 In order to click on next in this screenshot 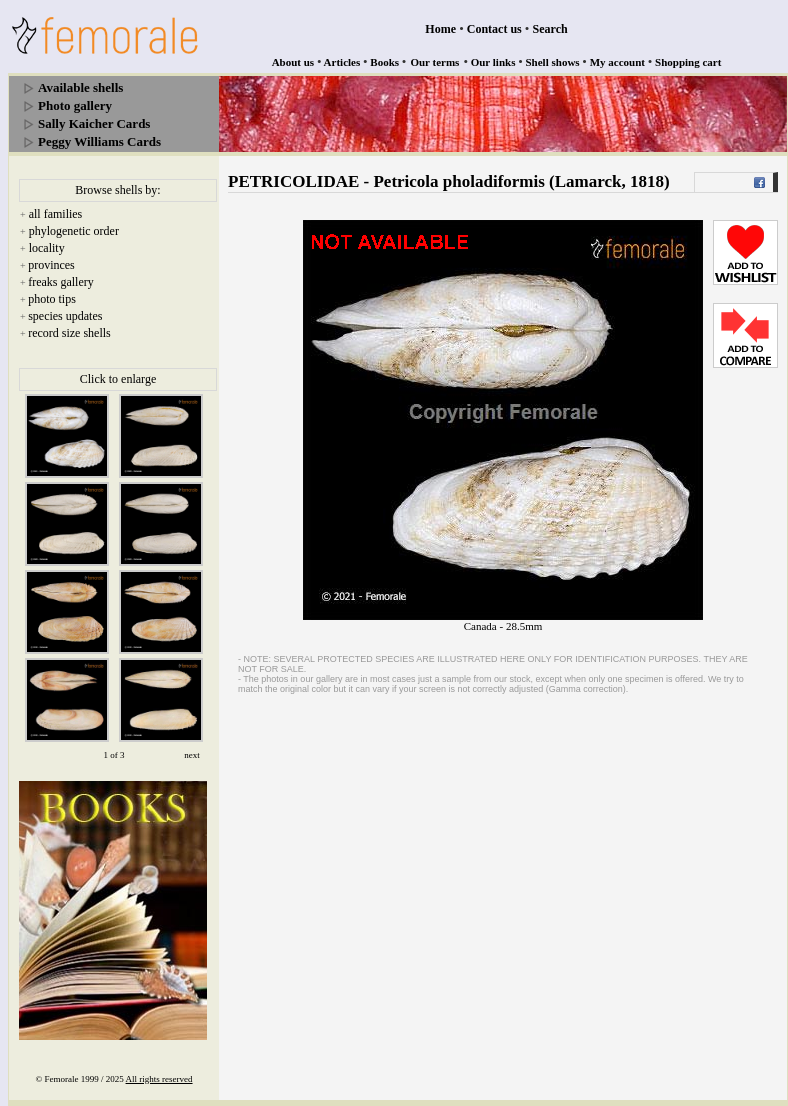, I will do `click(192, 755)`.